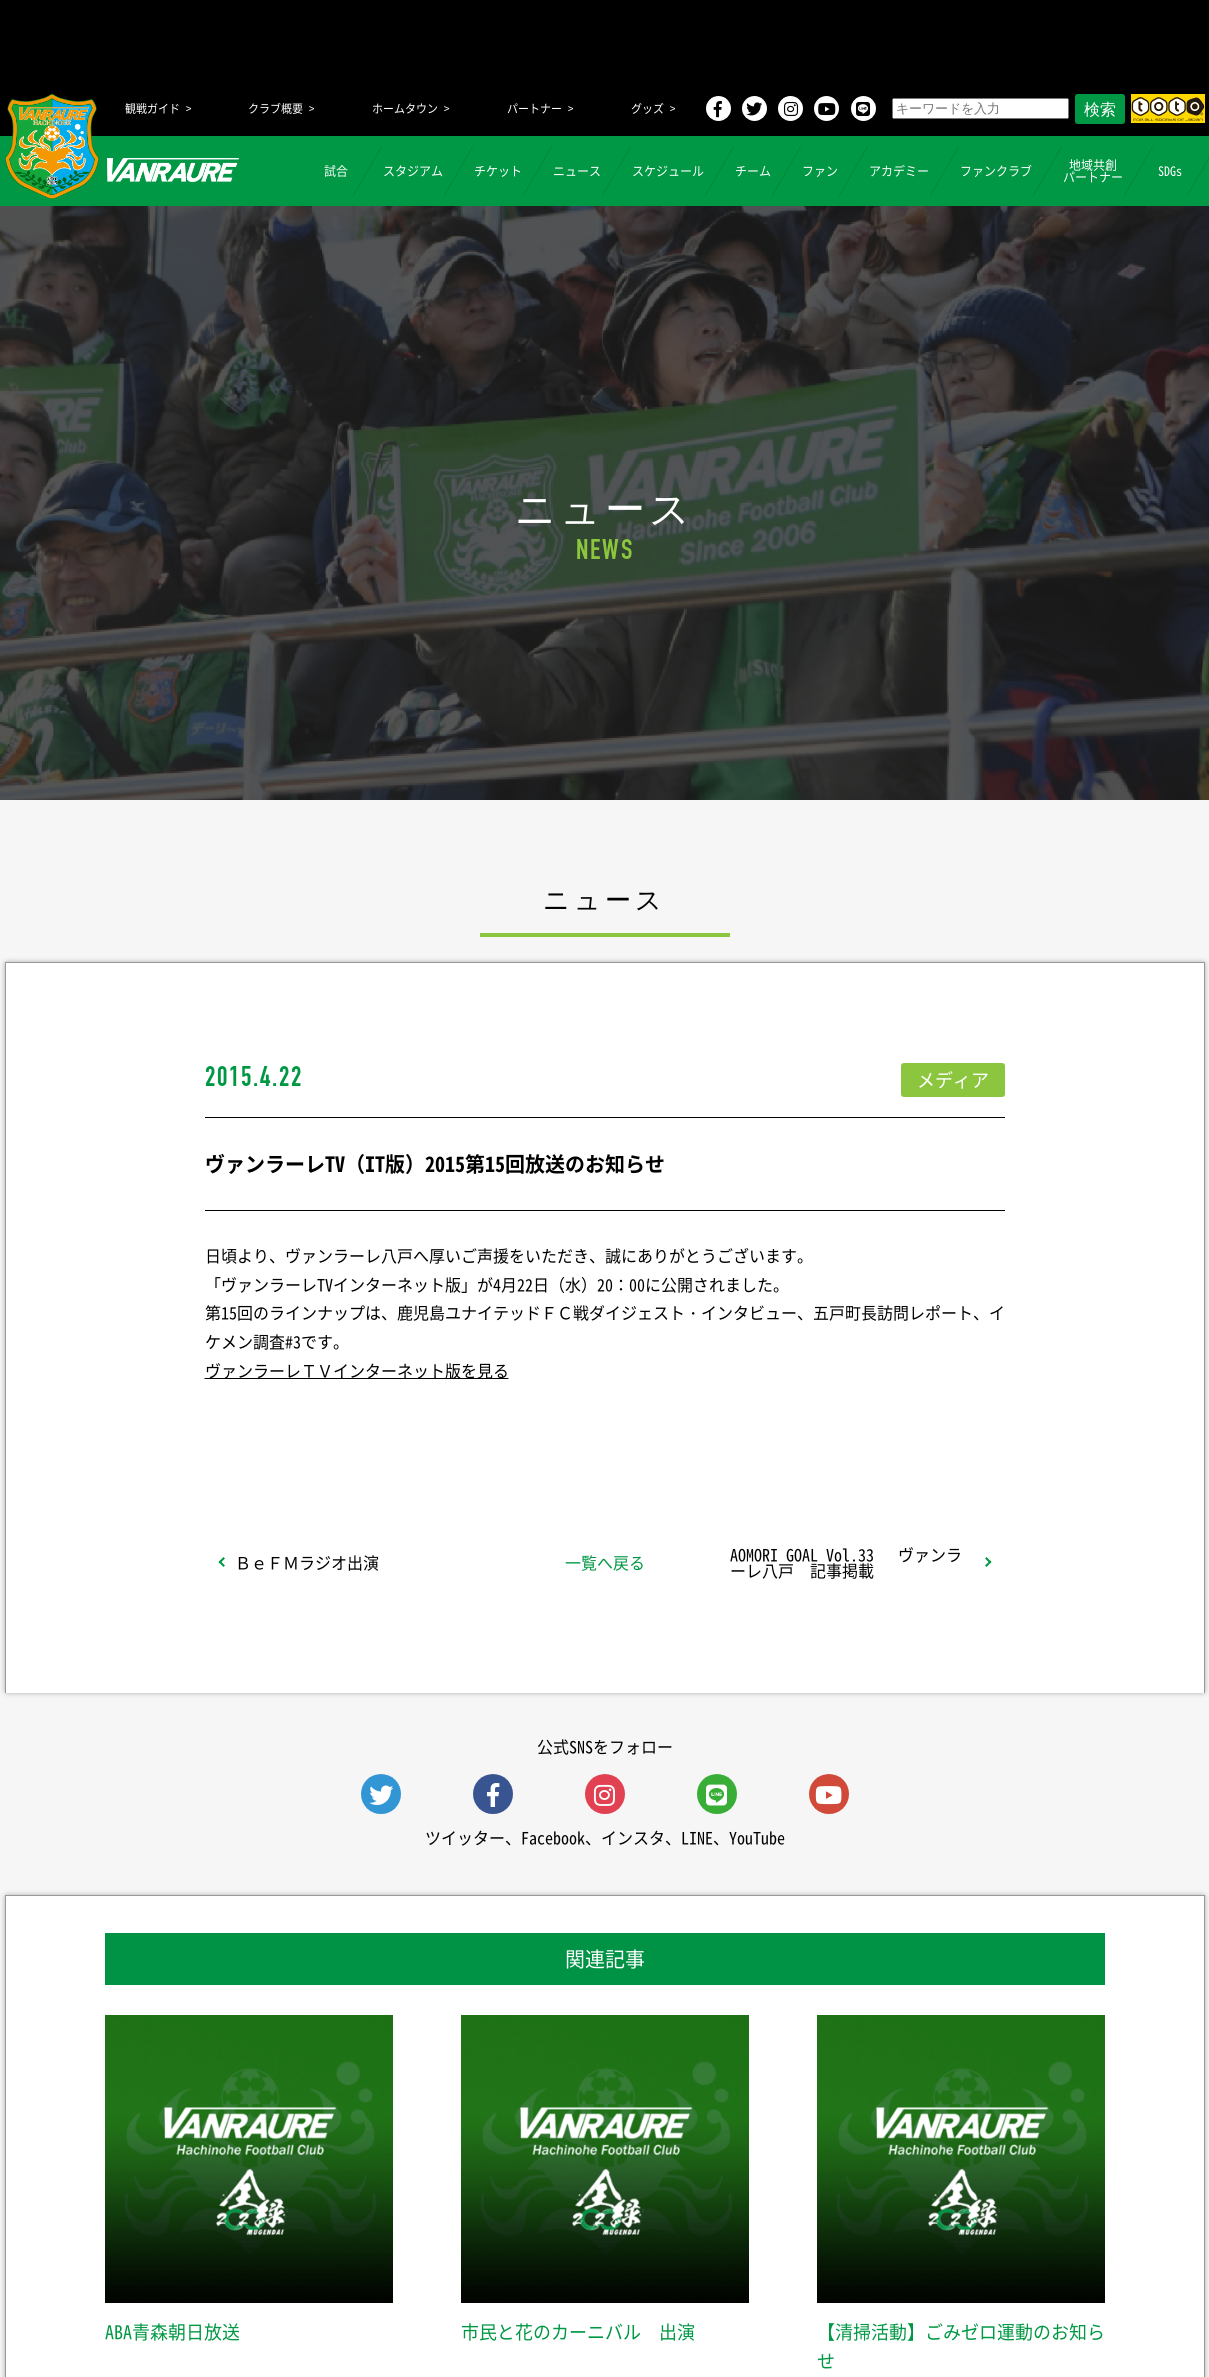 This screenshot has width=1209, height=2377. What do you see at coordinates (953, 1079) in the screenshot?
I see `メディア` at bounding box center [953, 1079].